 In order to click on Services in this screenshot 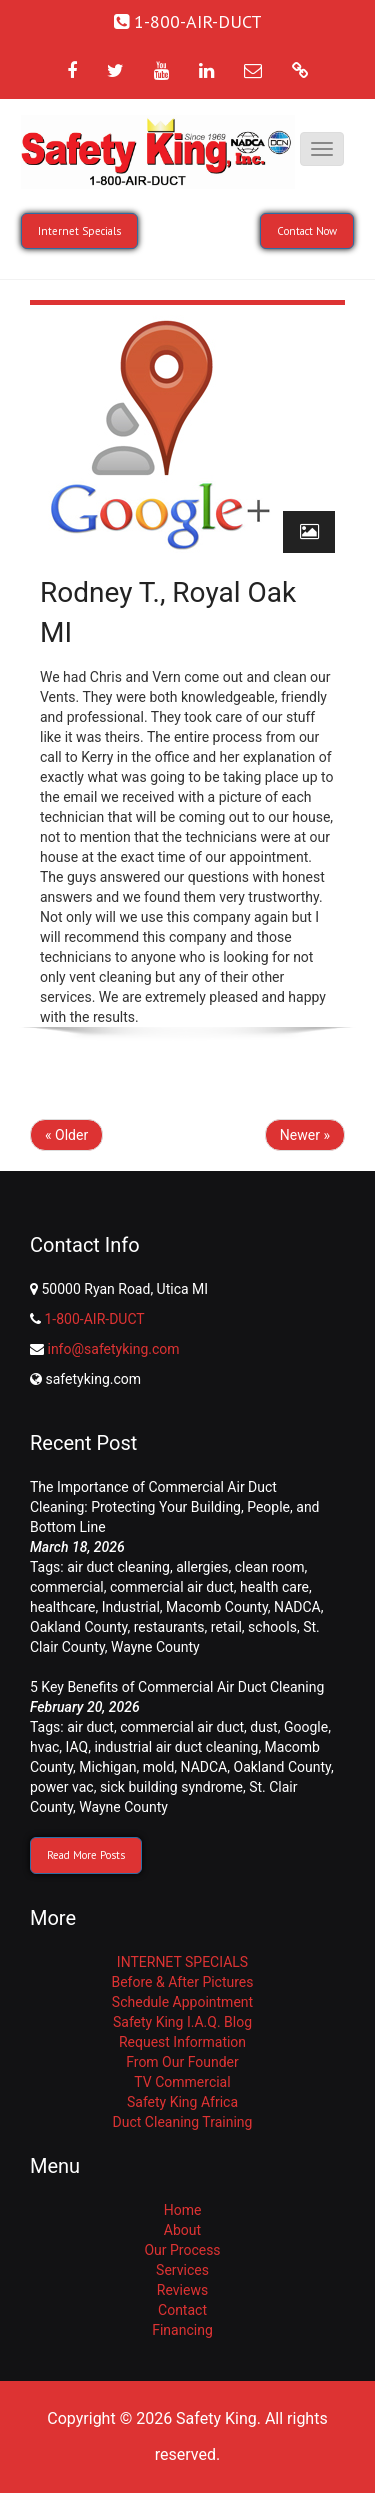, I will do `click(182, 2270)`.